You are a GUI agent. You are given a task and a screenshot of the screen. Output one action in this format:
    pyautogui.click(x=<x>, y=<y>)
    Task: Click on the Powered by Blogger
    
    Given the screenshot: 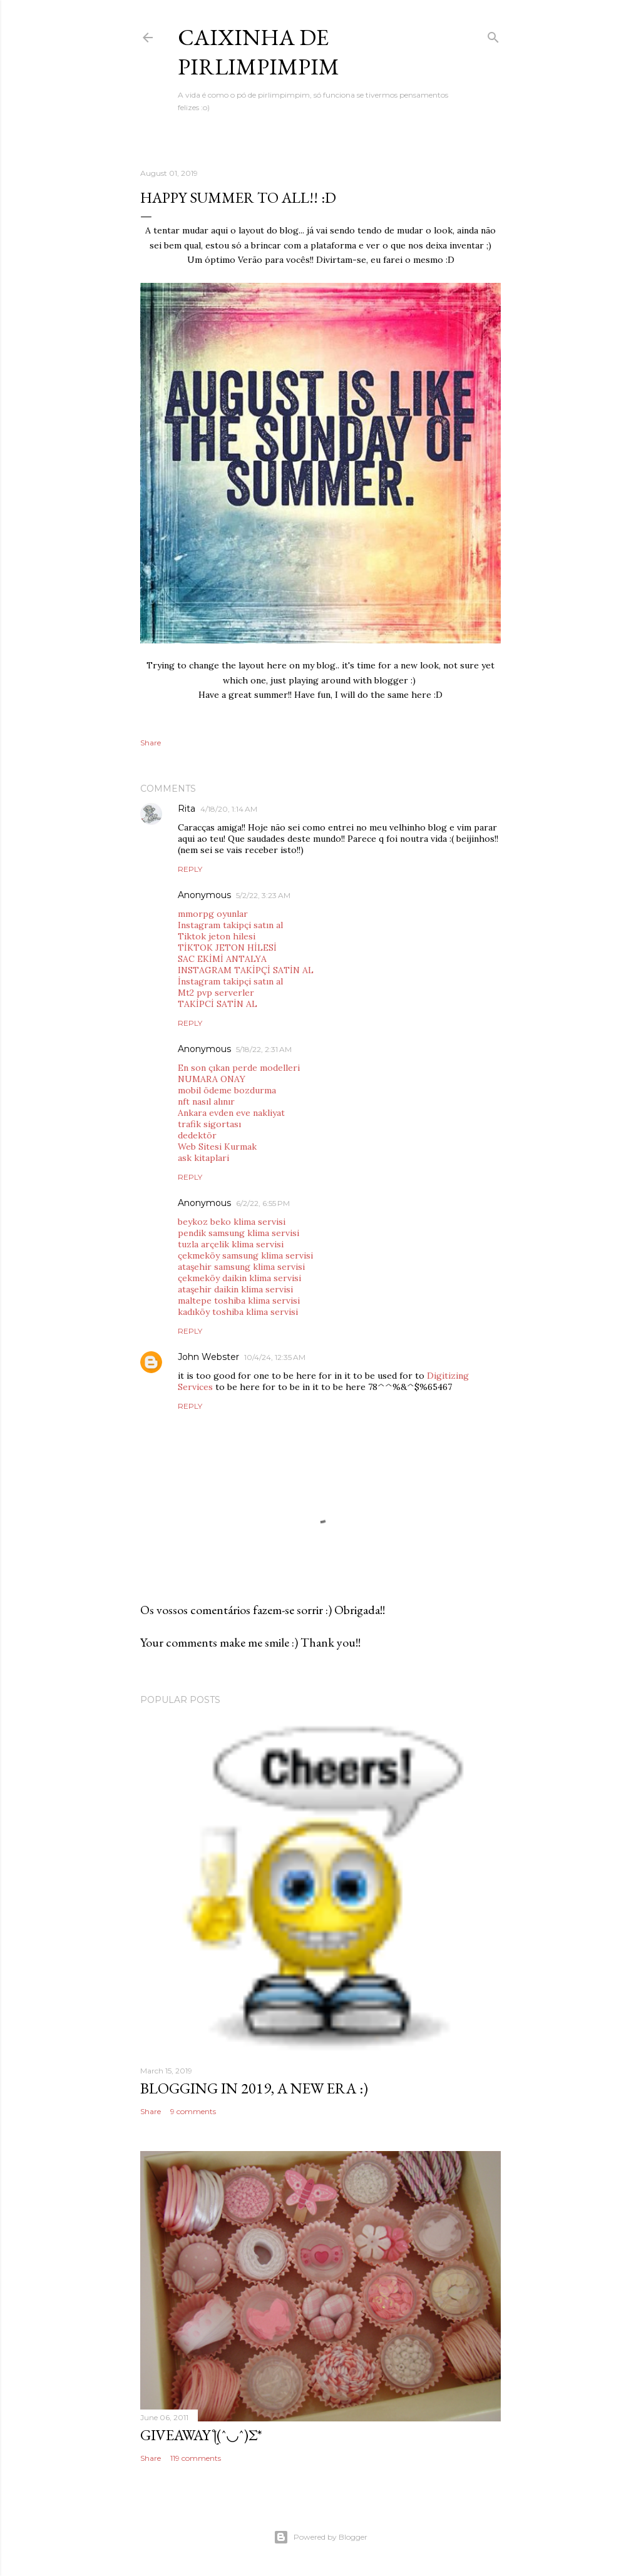 What is the action you would take?
    pyautogui.click(x=320, y=2537)
    